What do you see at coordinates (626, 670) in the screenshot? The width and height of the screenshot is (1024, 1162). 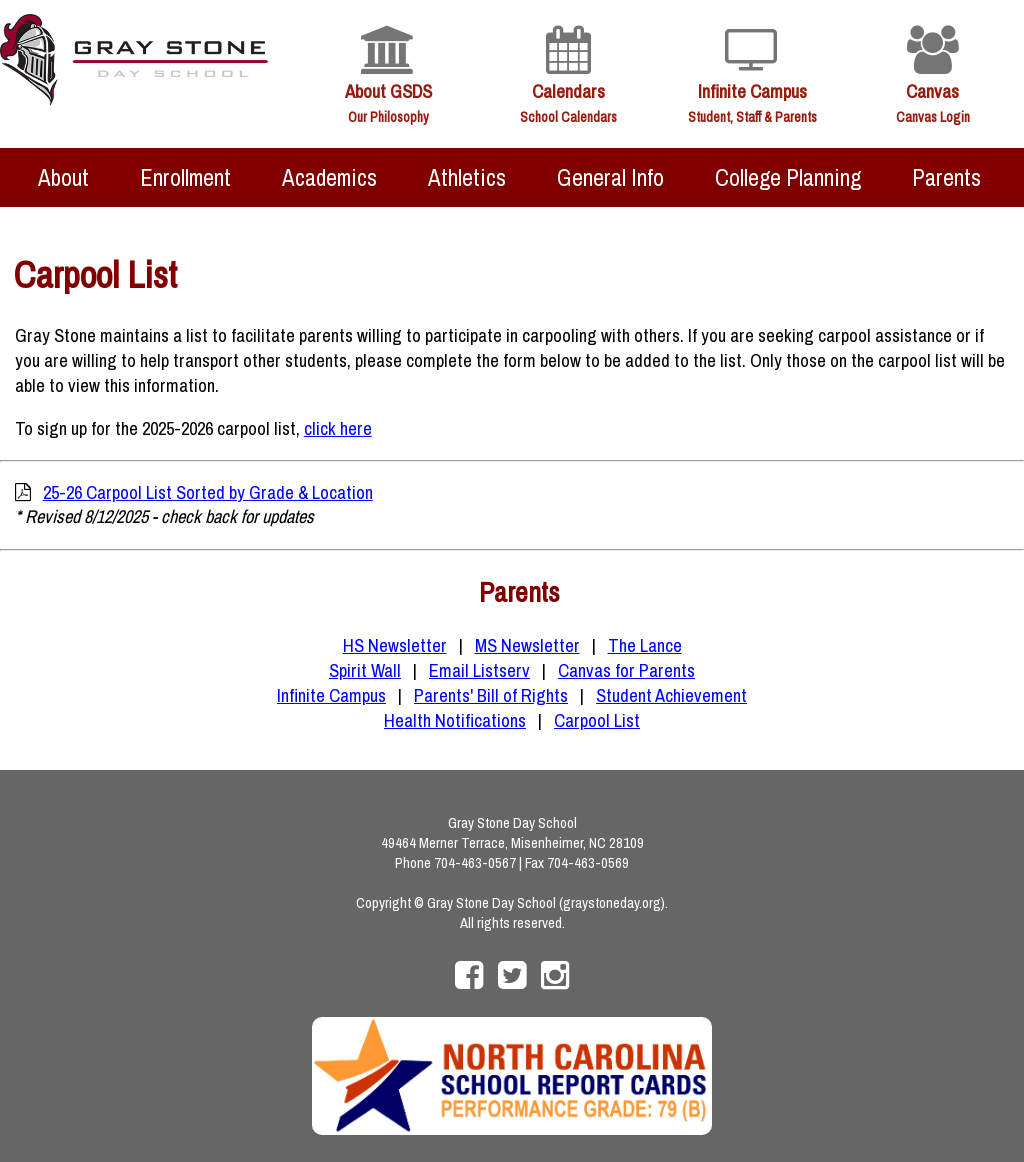 I see `Canvas for Parents` at bounding box center [626, 670].